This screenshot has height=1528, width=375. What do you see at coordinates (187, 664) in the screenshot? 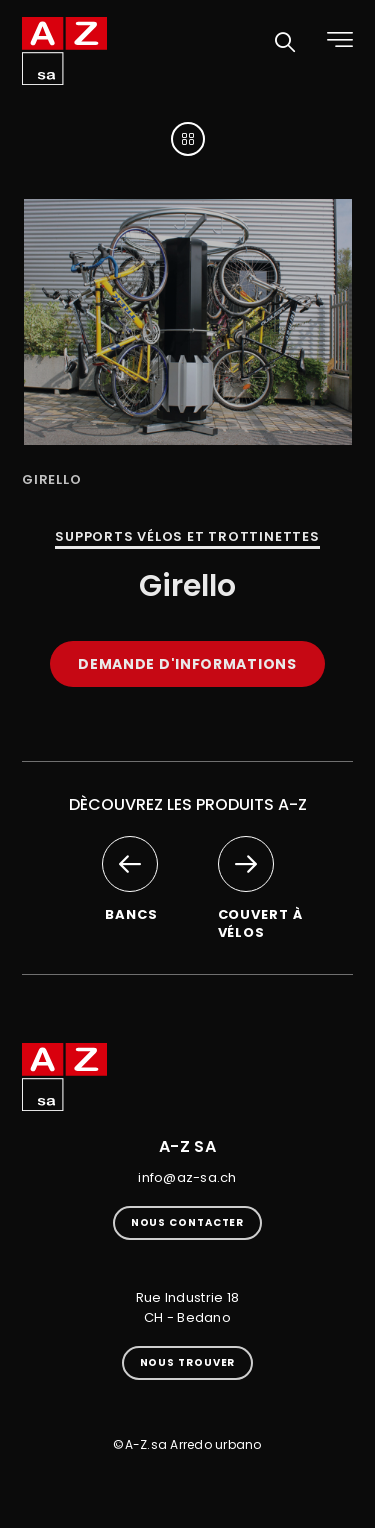
I see `Demande d'informations` at bounding box center [187, 664].